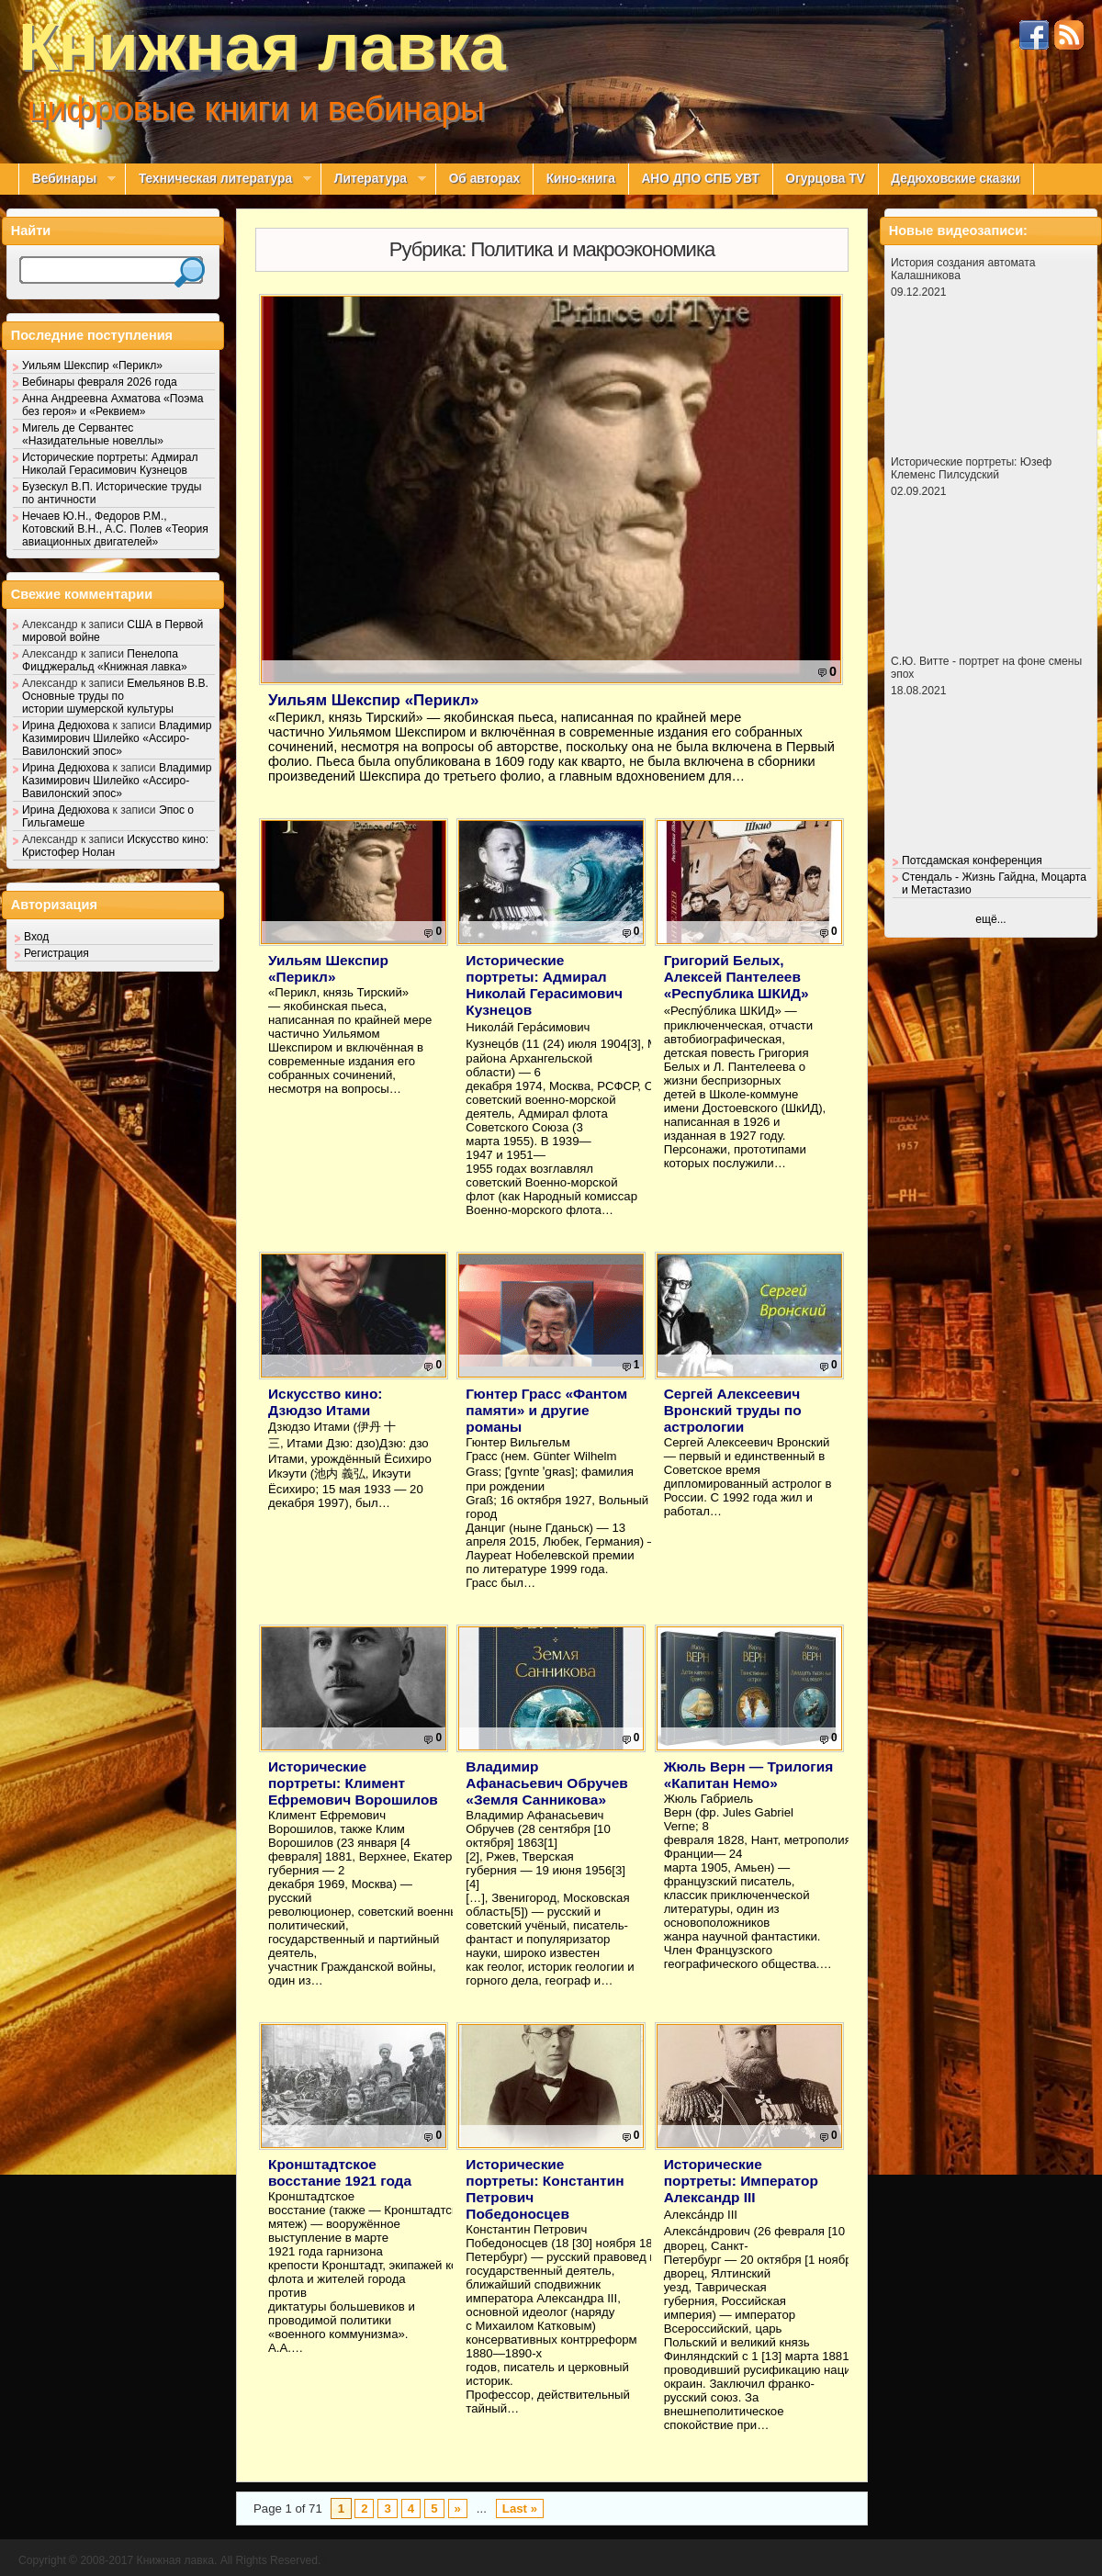 The width and height of the screenshot is (1102, 2576). Describe the element at coordinates (92, 434) in the screenshot. I see `Мигель де Сервантес «Назидательные новеллы»` at that location.